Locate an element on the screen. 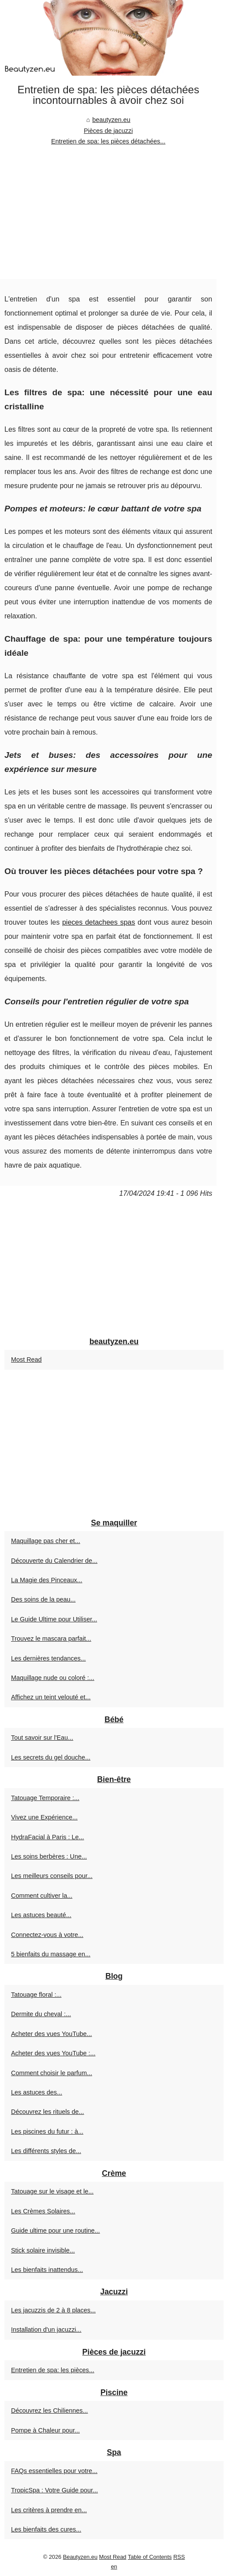 The image size is (228, 2576). FAQs essentielles pour votre... is located at coordinates (54, 2470).